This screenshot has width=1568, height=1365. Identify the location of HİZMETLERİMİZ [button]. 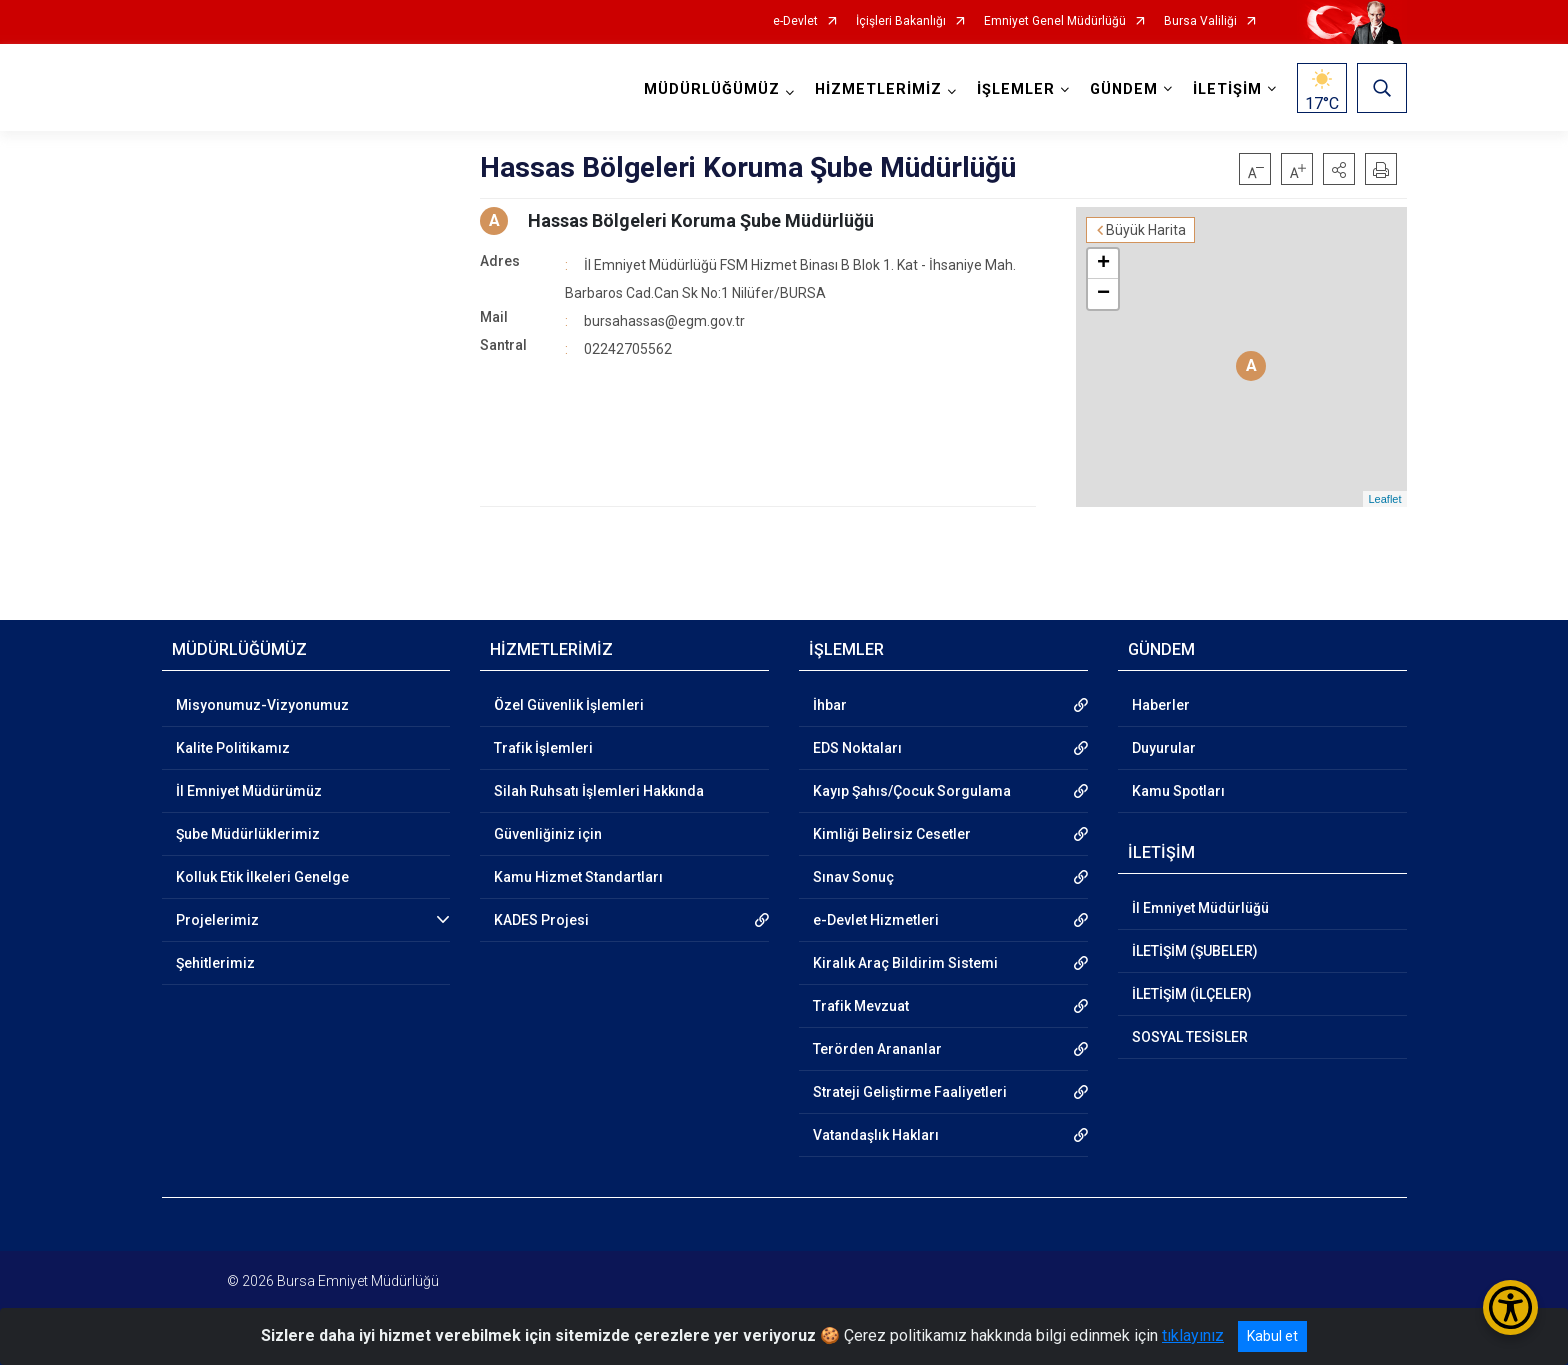
(878, 89).